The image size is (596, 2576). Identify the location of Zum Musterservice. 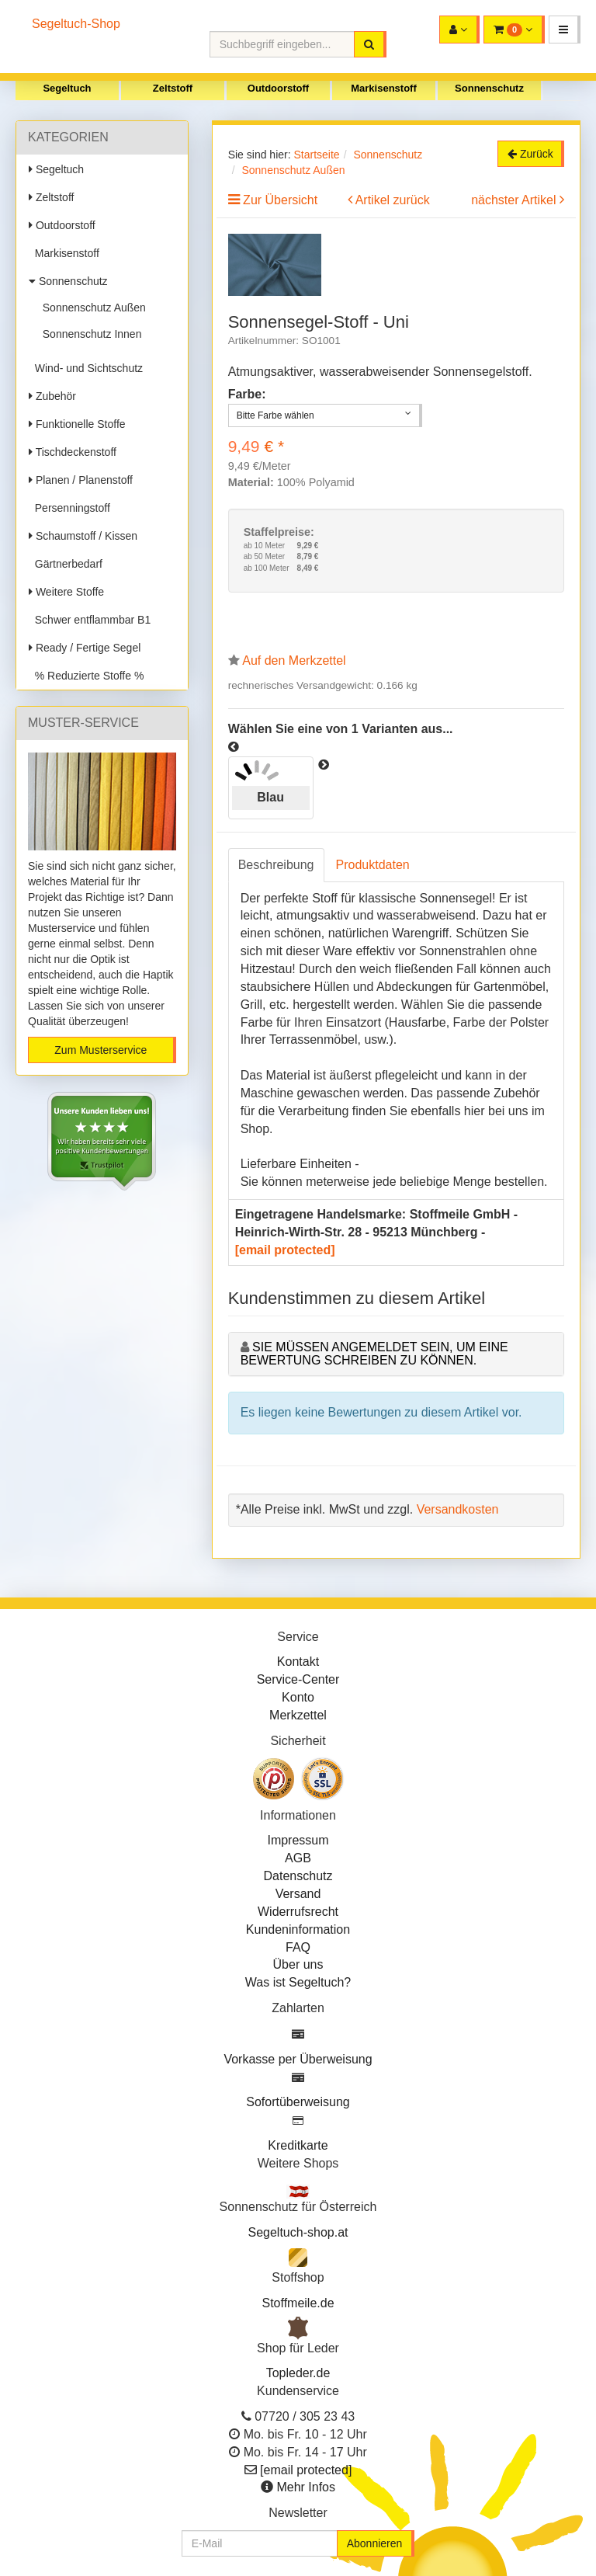
(100, 1050).